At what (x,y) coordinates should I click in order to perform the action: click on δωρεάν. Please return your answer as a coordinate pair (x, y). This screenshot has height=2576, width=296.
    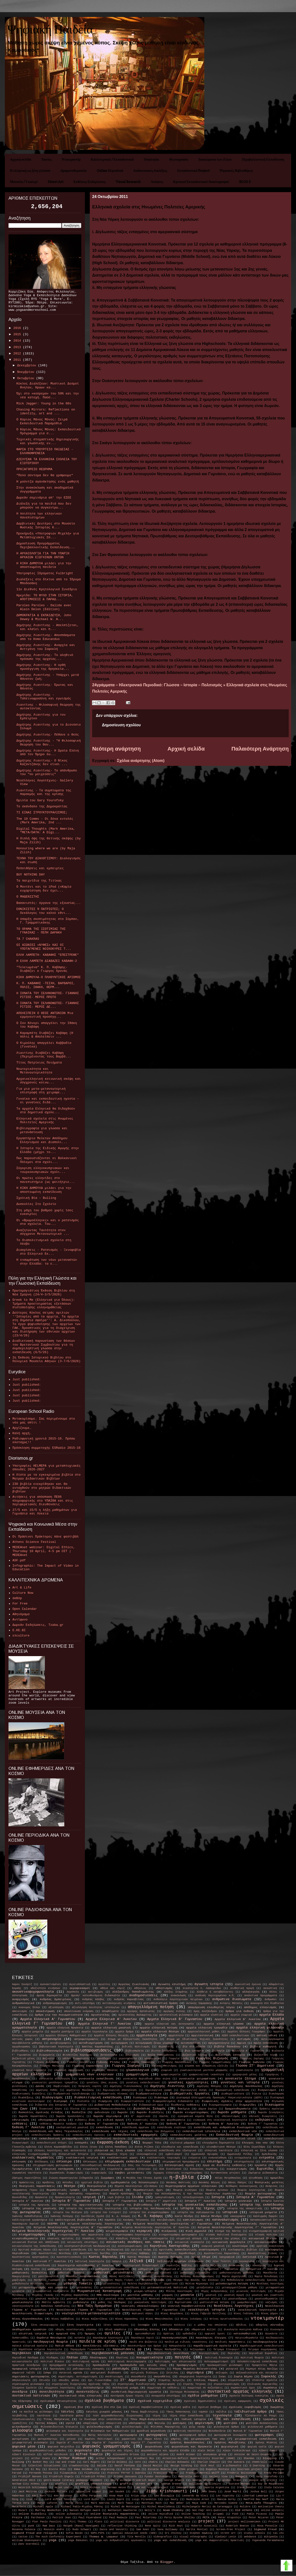
    Looking at the image, I should click on (122, 2112).